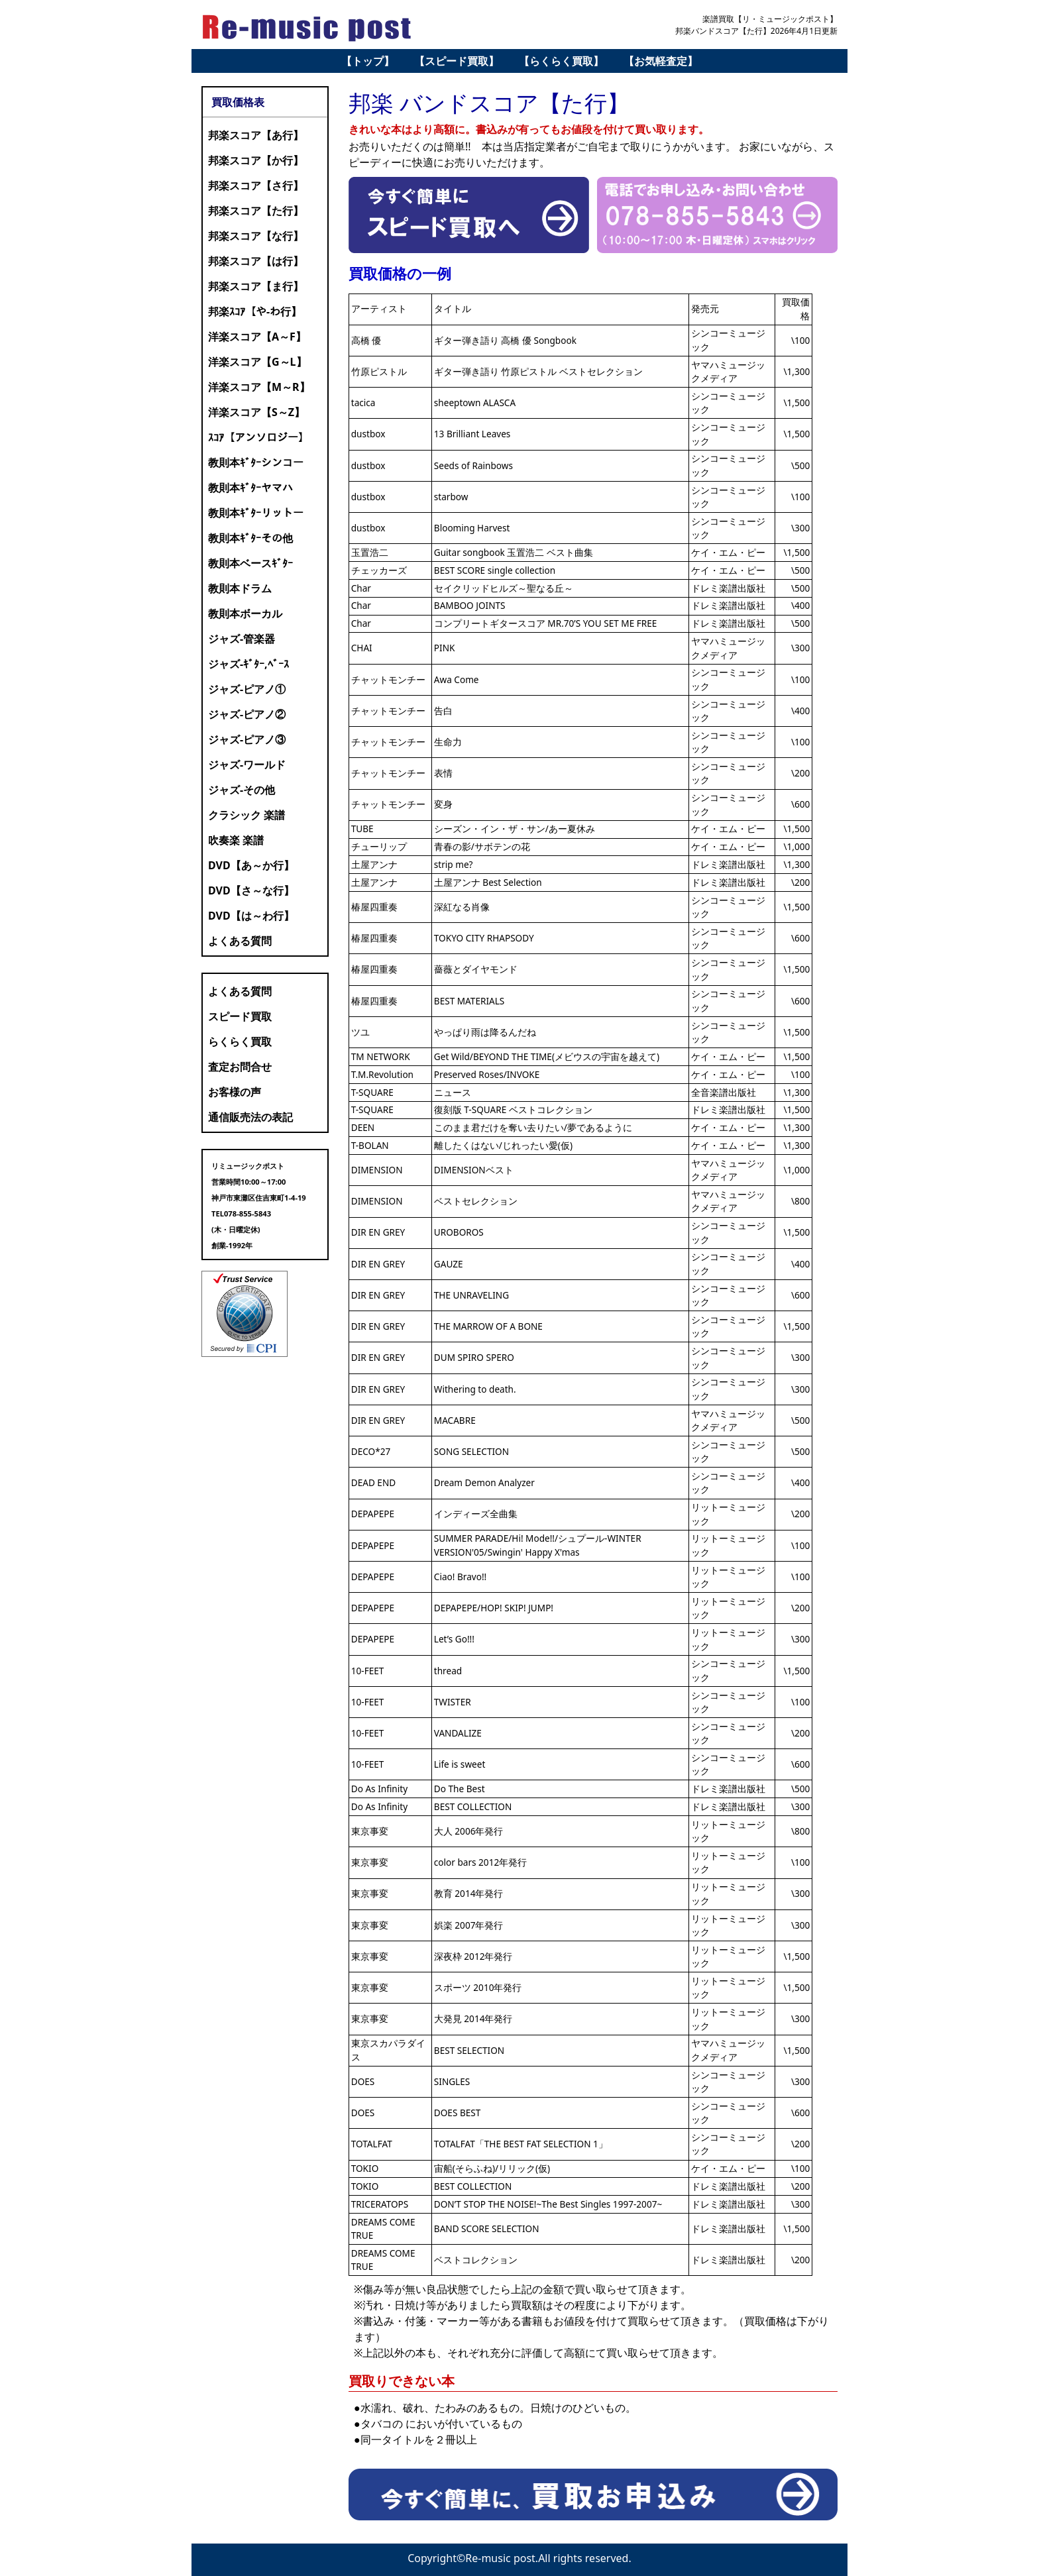 This screenshot has height=2576, width=1039. I want to click on ジャズ-ピアノ①, so click(247, 689).